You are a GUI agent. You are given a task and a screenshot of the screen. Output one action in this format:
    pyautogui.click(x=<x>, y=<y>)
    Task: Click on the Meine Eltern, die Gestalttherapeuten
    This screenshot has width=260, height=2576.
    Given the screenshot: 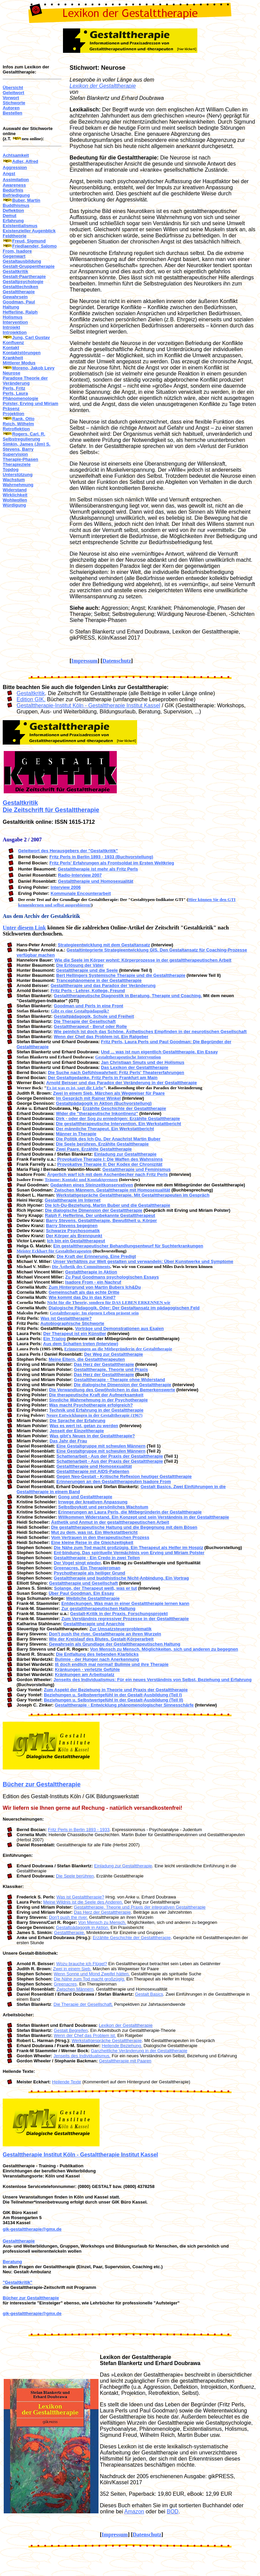 What is the action you would take?
    pyautogui.click(x=87, y=1359)
    